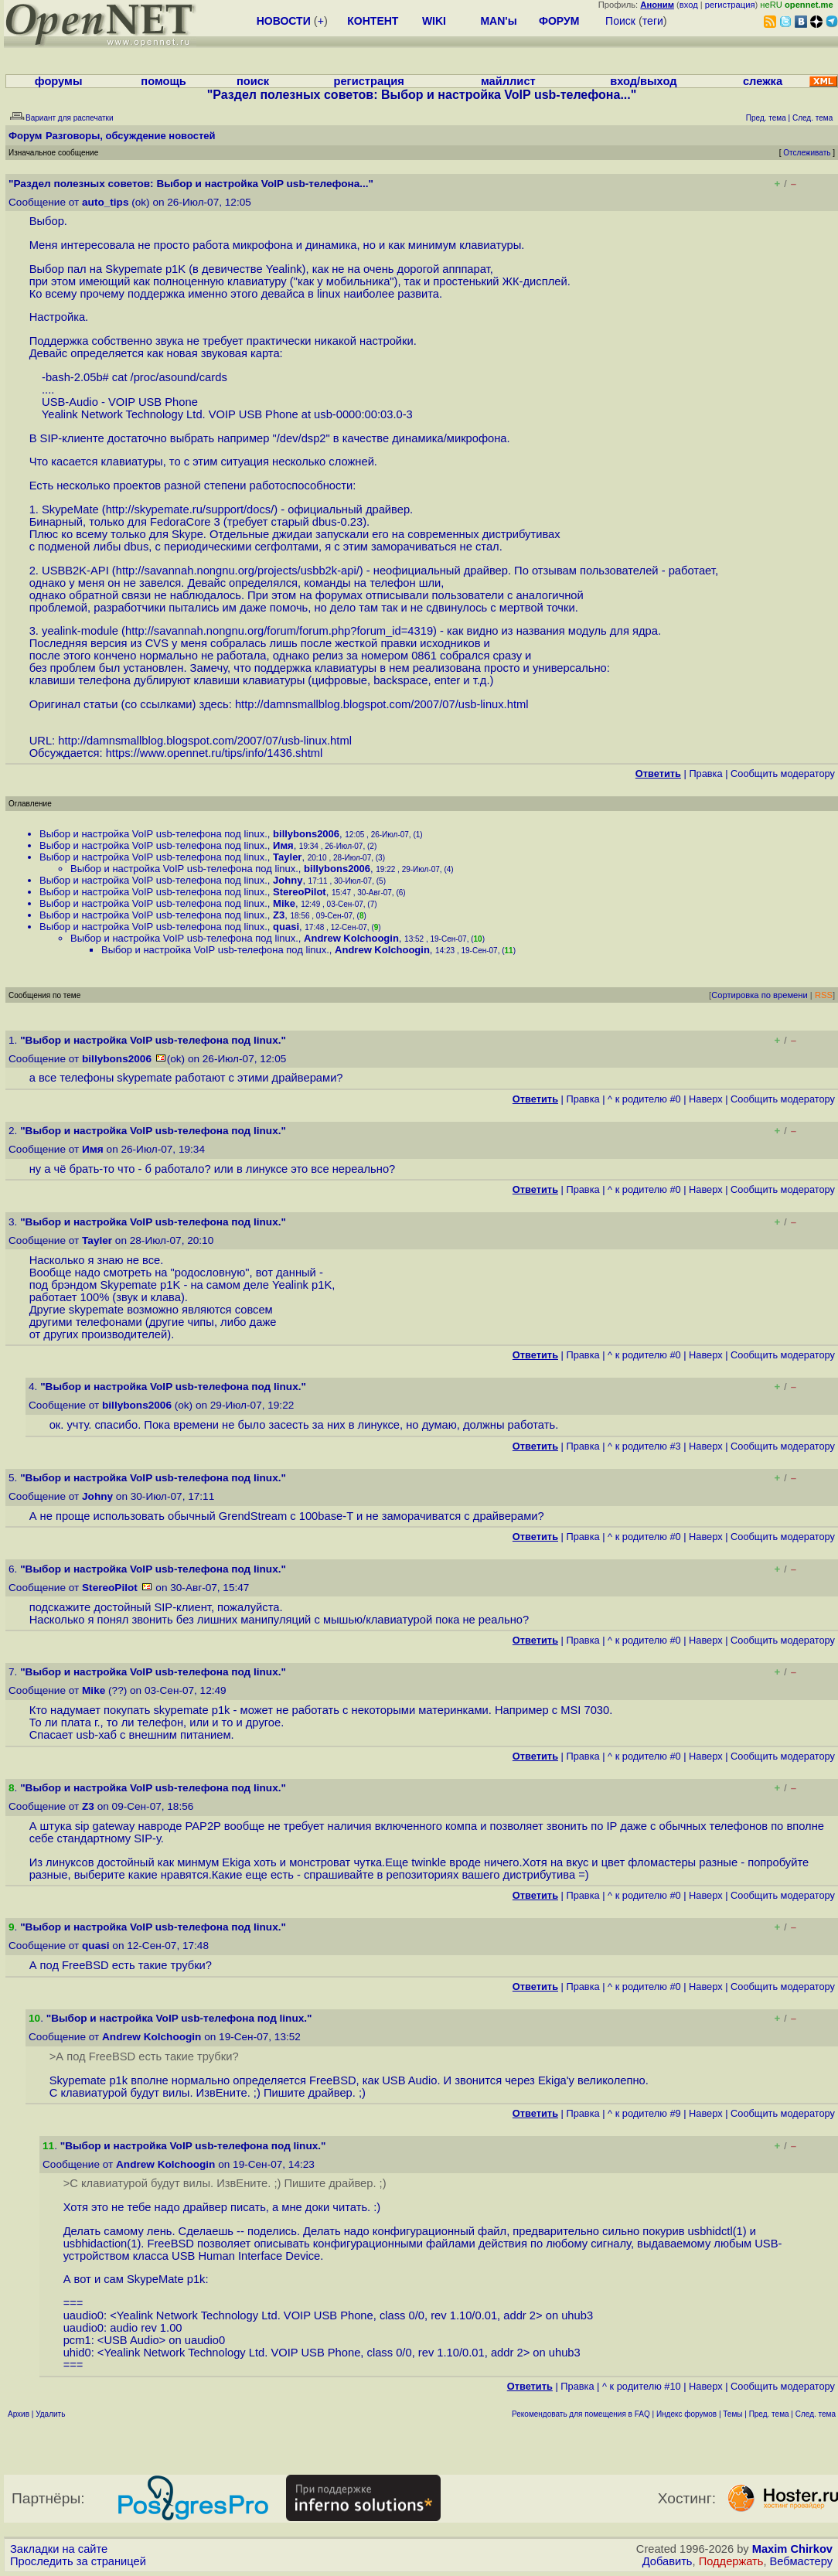  Describe the element at coordinates (278, 915) in the screenshot. I see `Z3` at that location.